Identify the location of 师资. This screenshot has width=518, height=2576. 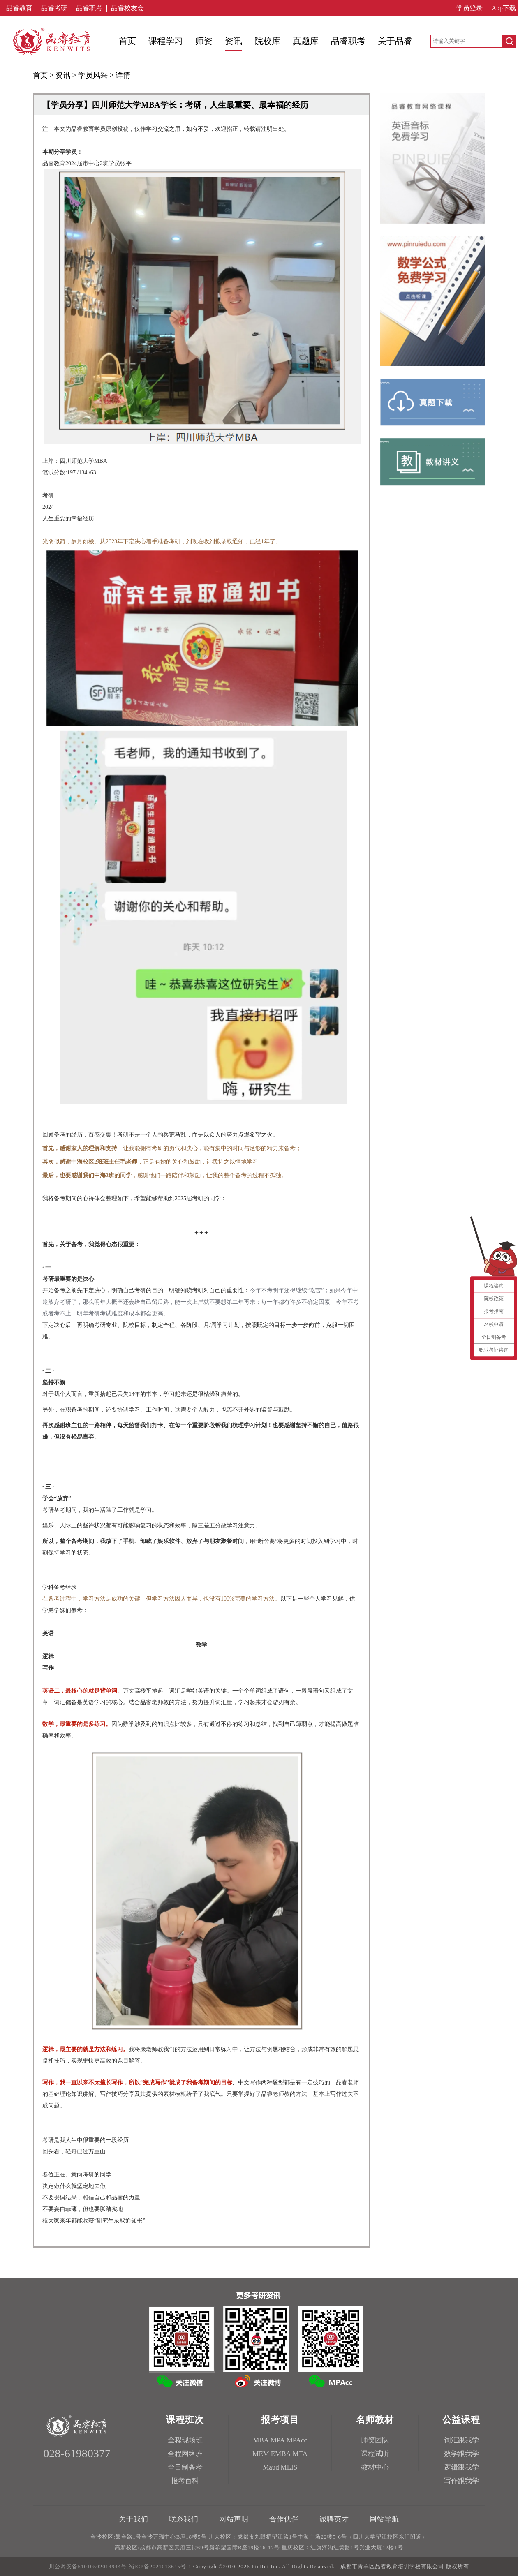
(204, 41).